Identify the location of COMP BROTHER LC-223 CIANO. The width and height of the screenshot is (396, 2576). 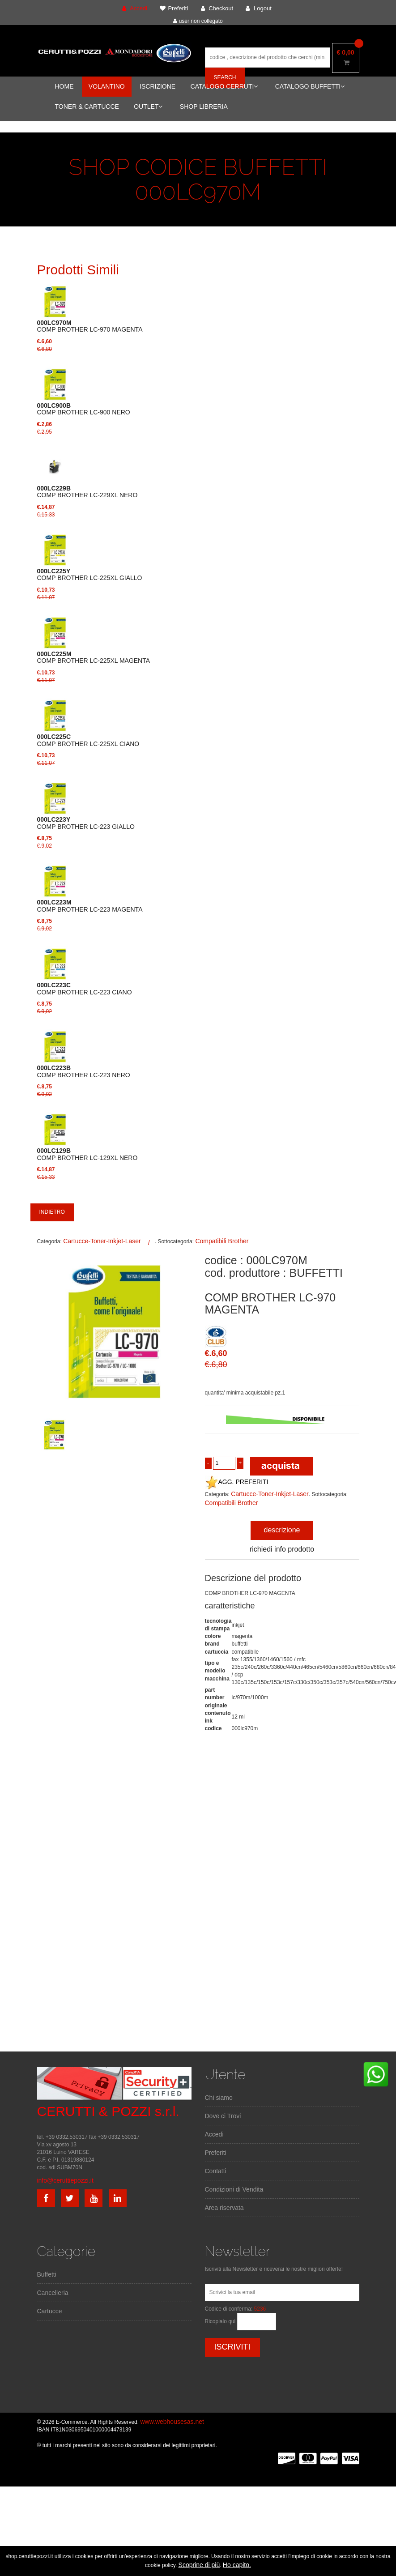
(84, 988).